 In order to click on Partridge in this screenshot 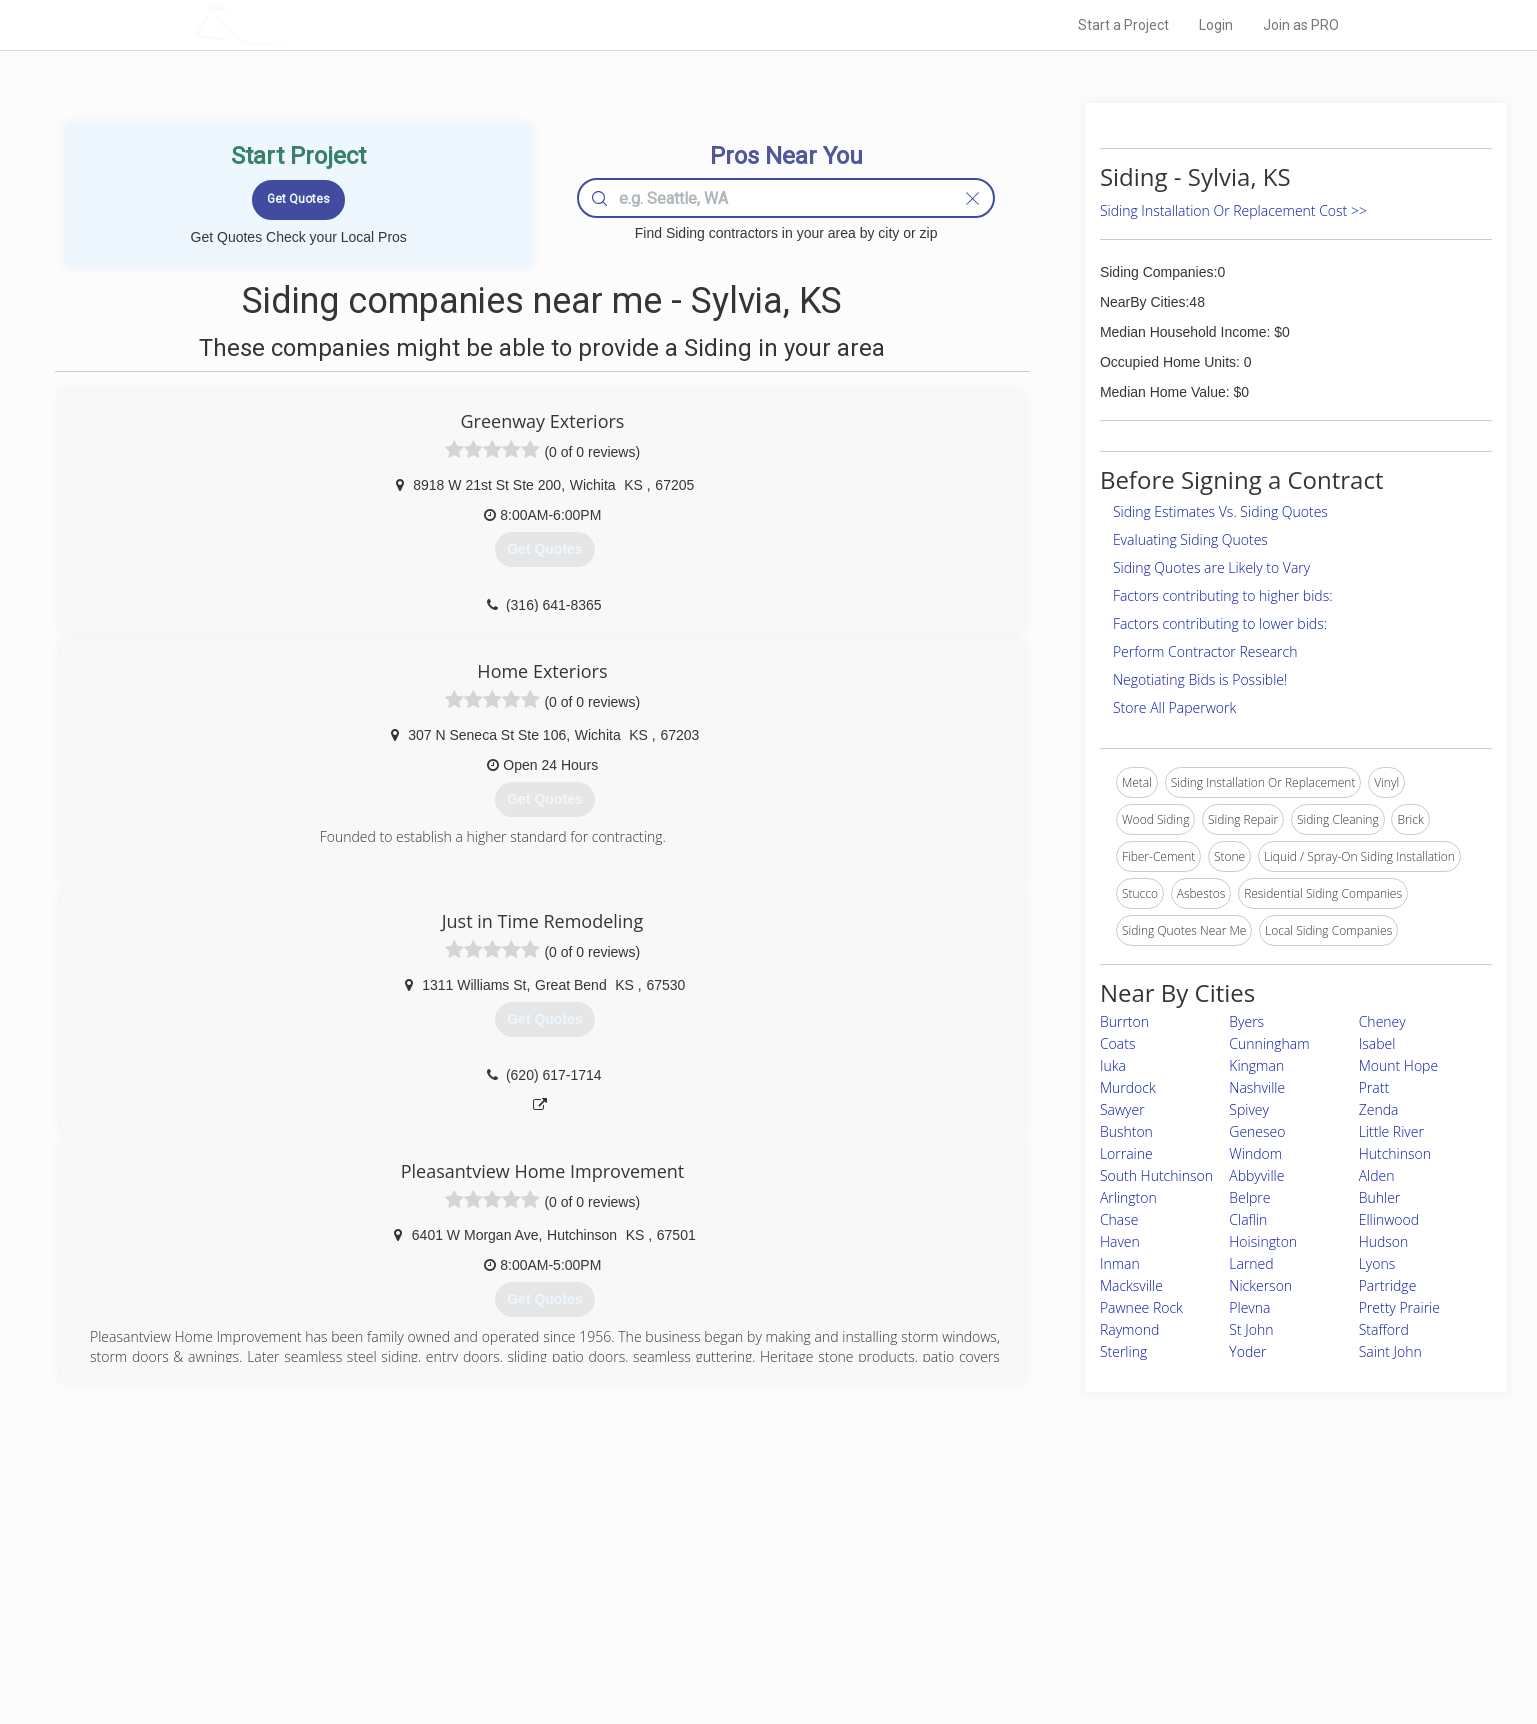, I will do `click(1388, 1285)`.